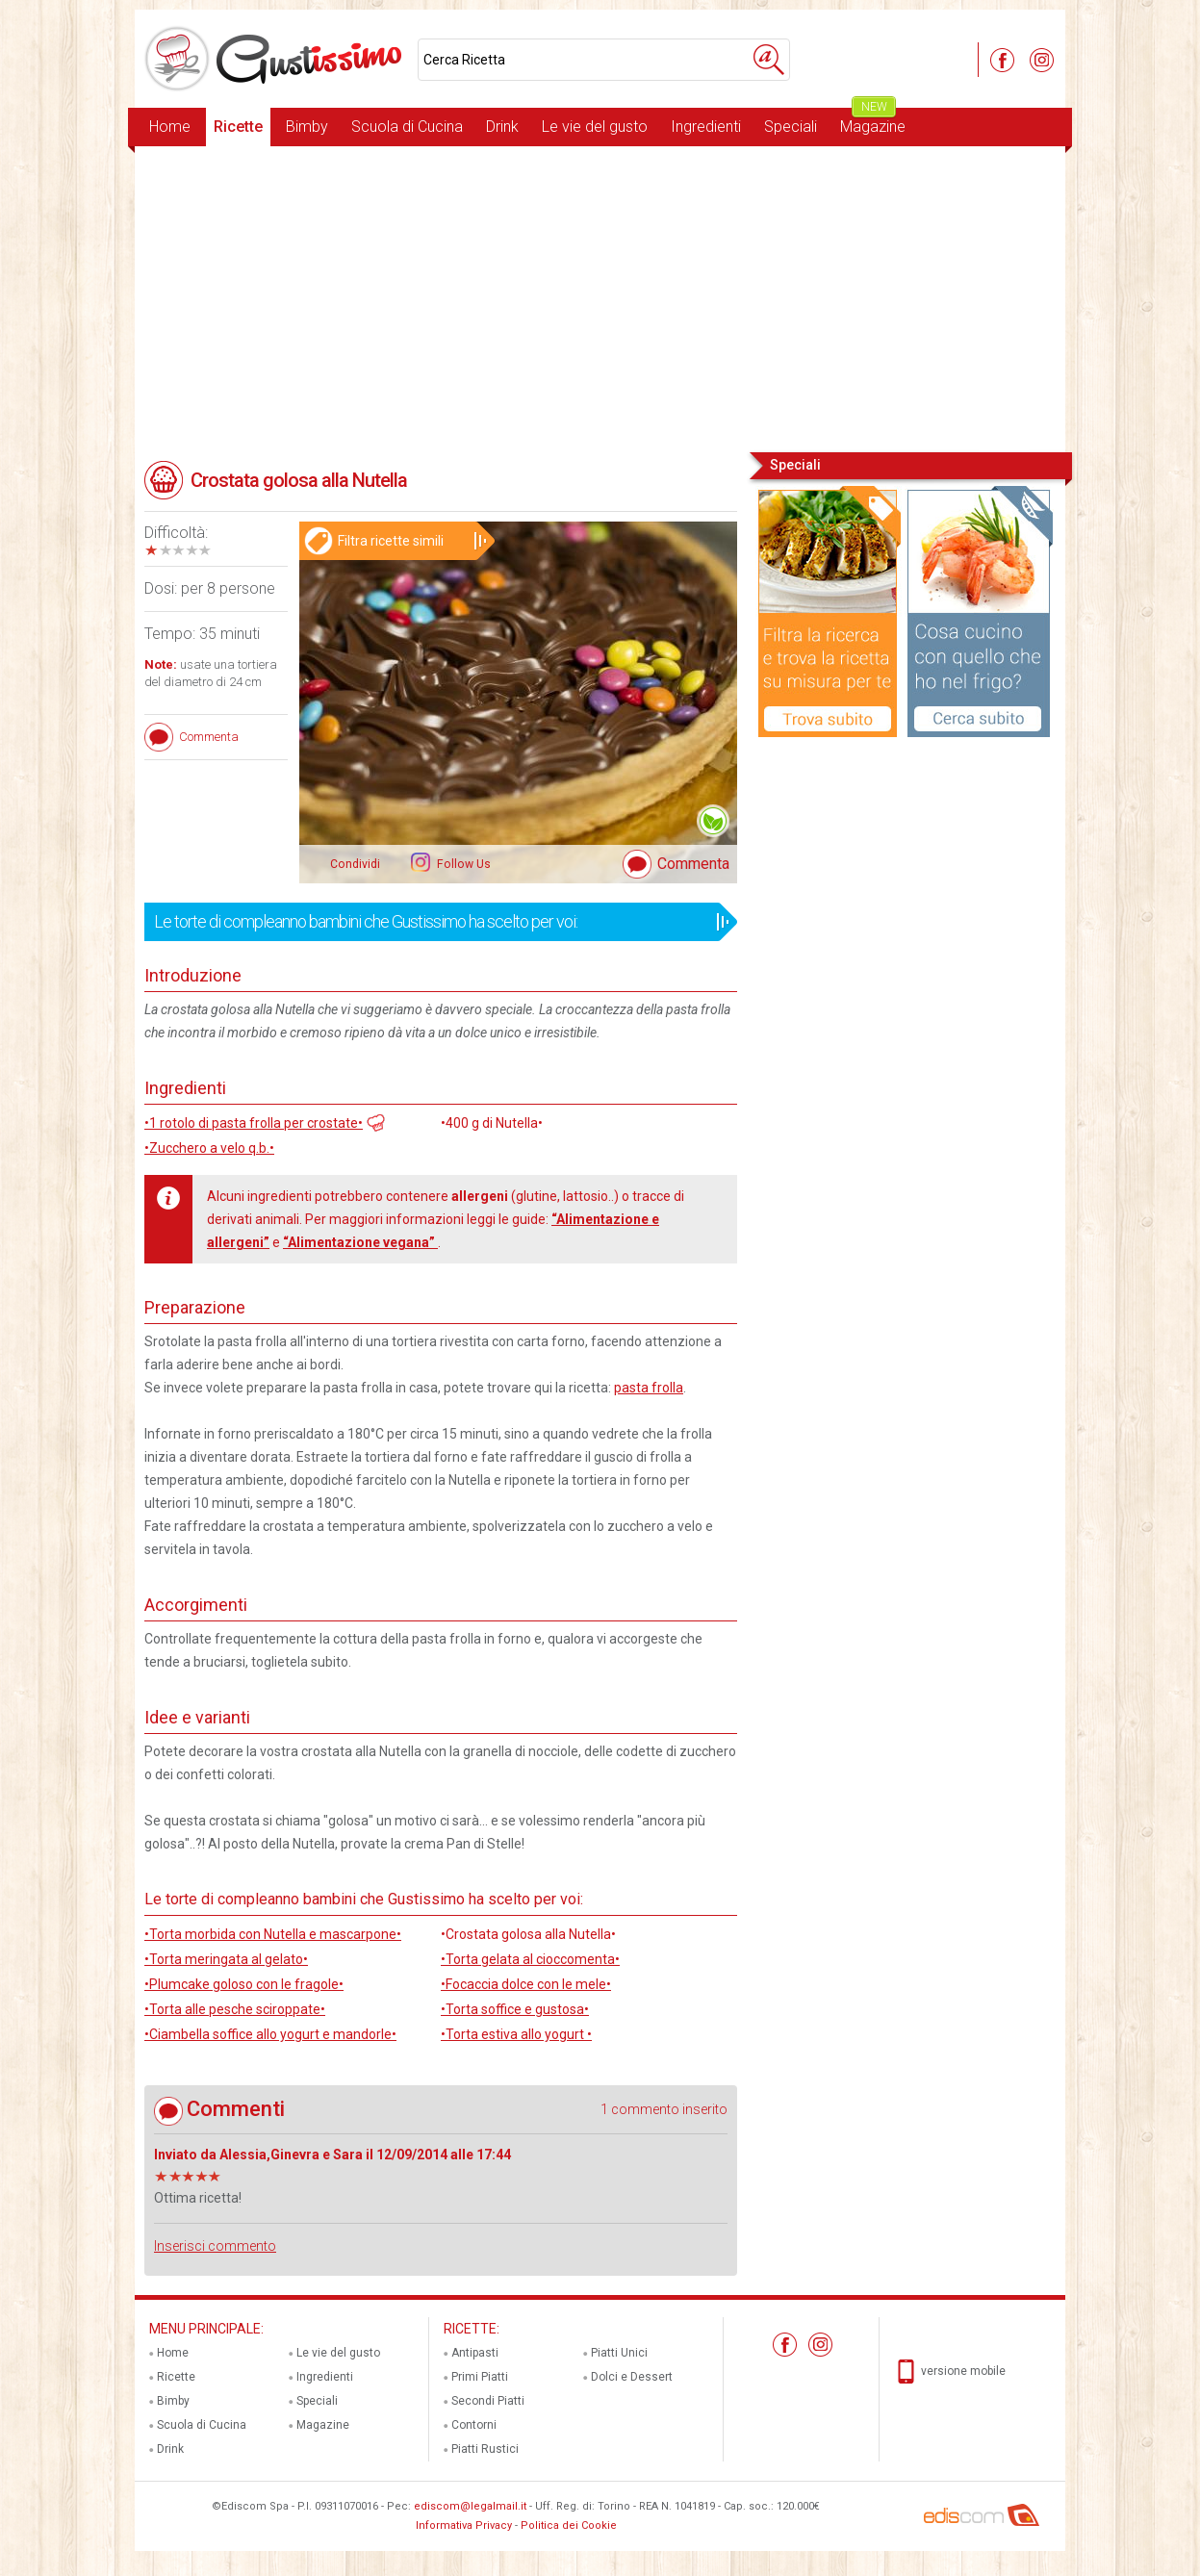 The width and height of the screenshot is (1200, 2576). I want to click on Primi Piatti, so click(479, 2377).